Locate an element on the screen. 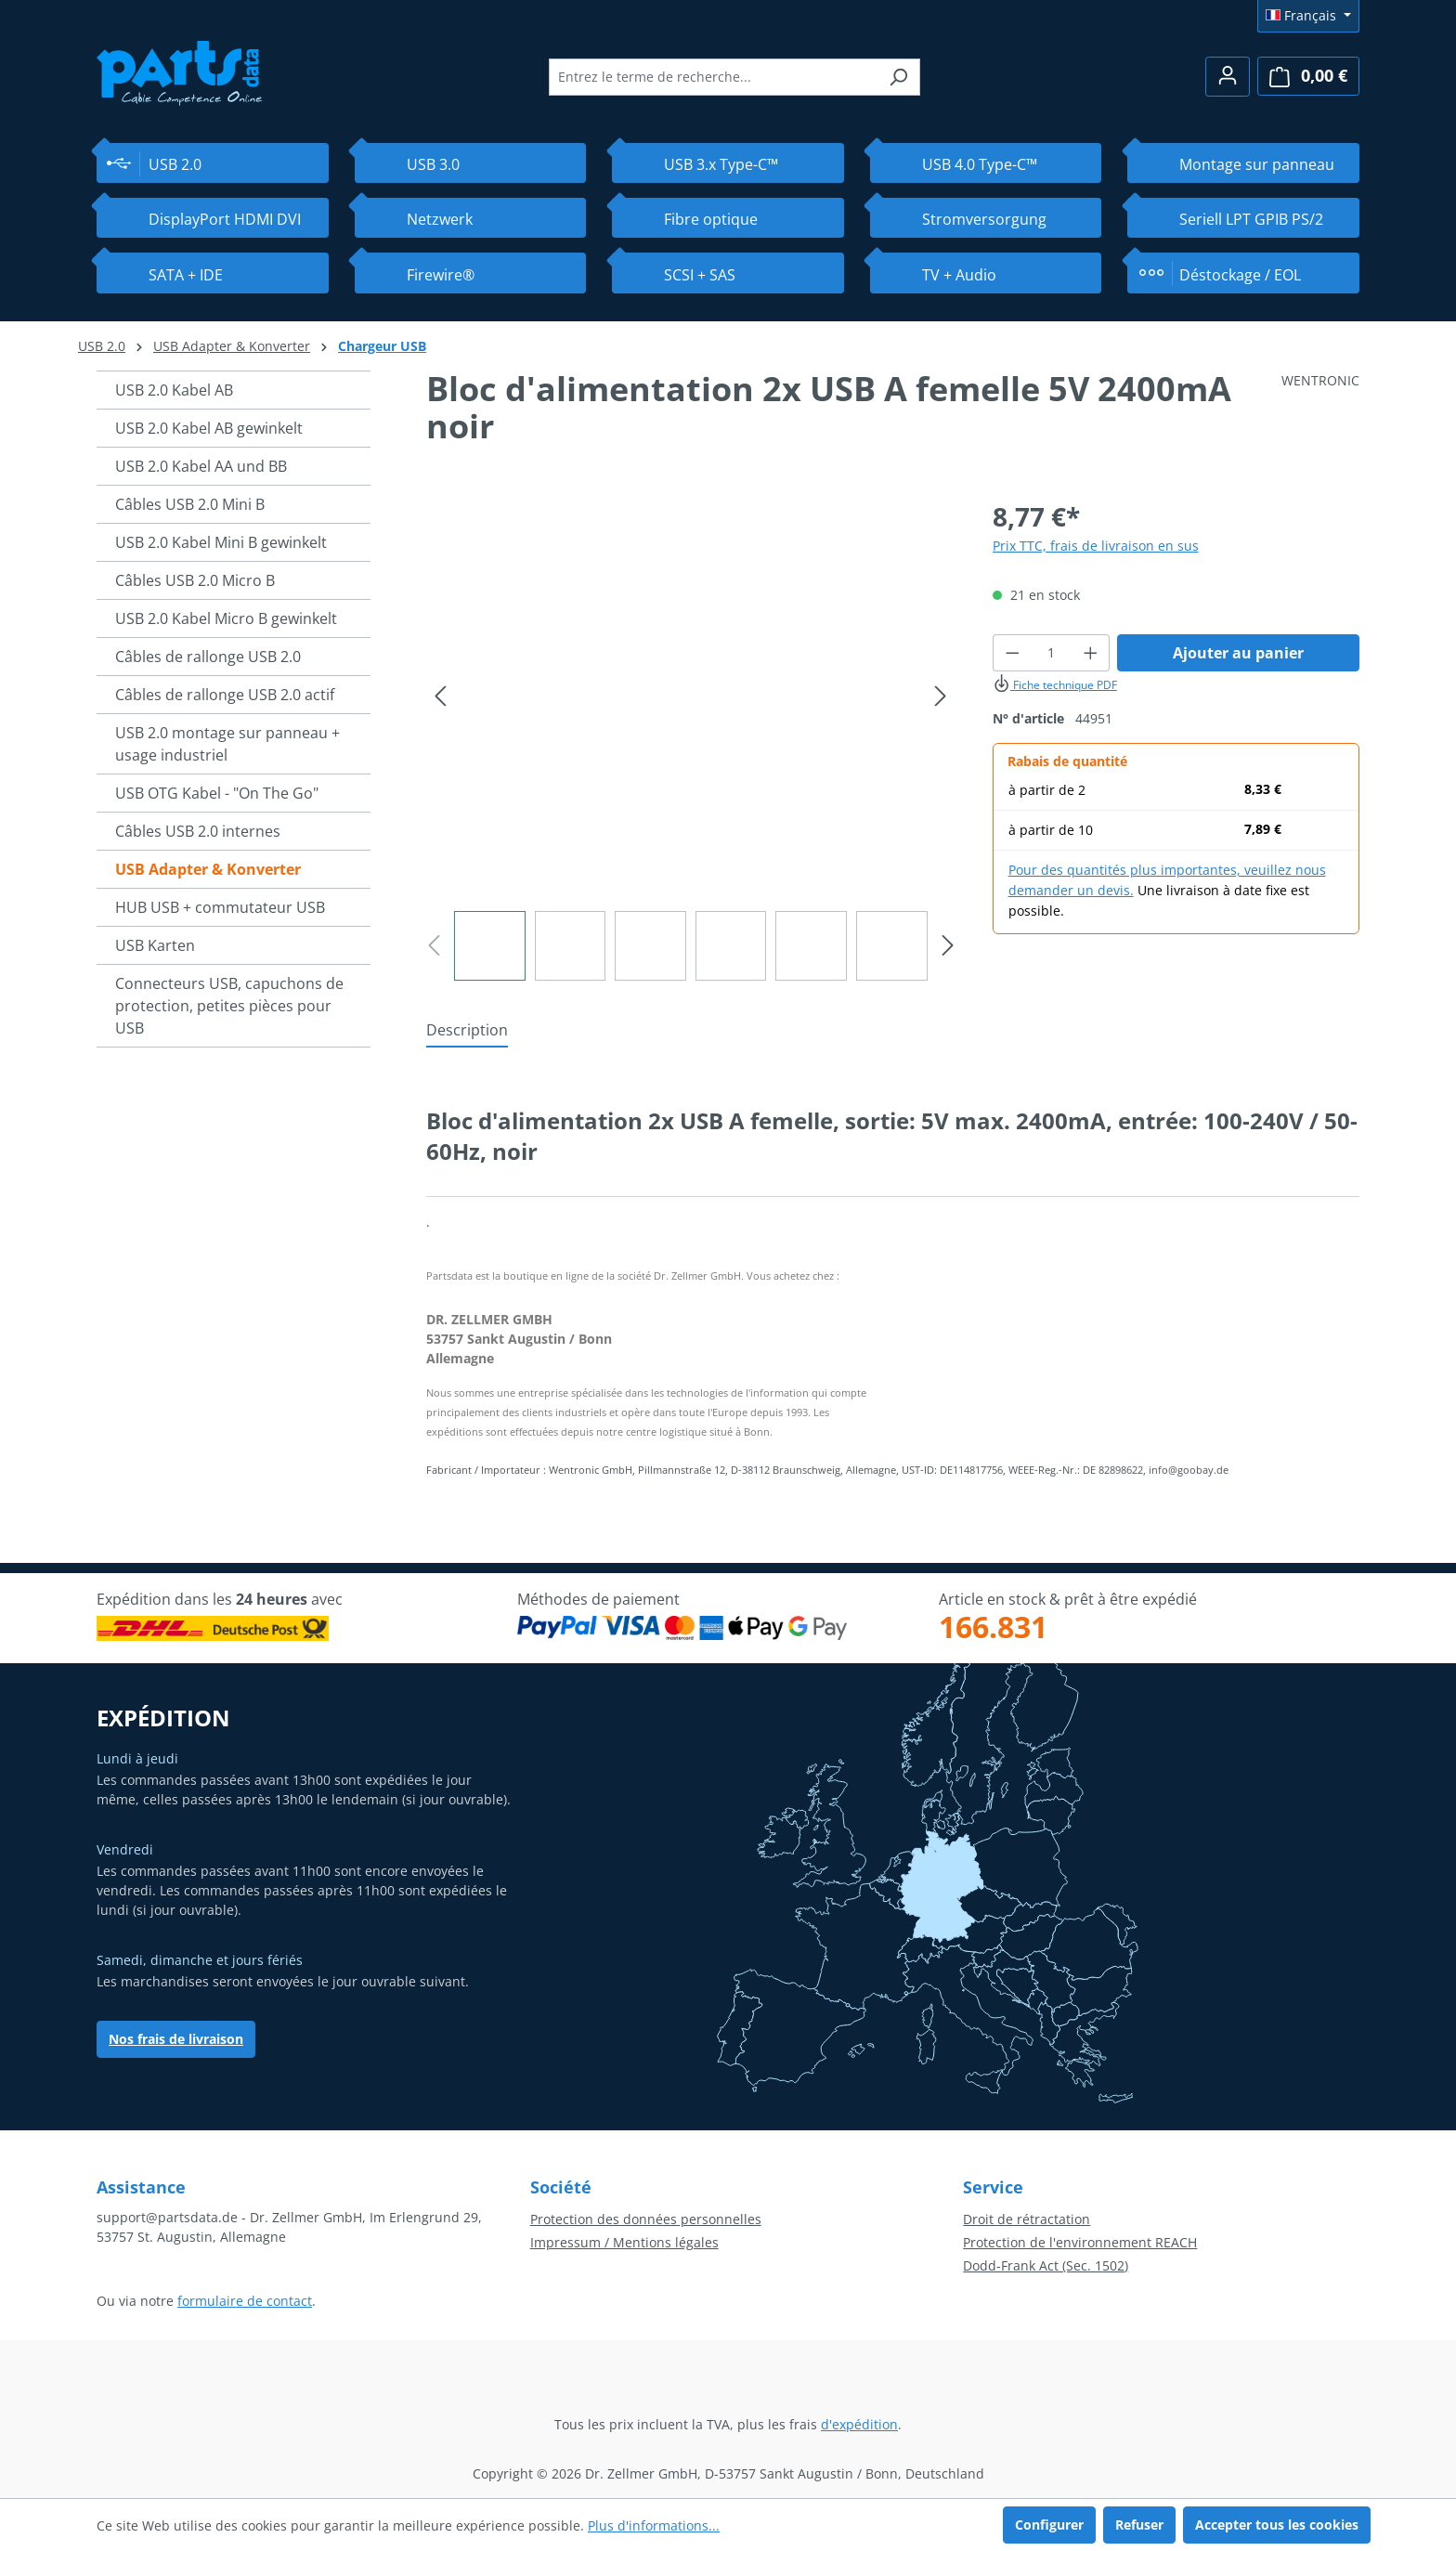  [Rechercher] is located at coordinates (898, 77).